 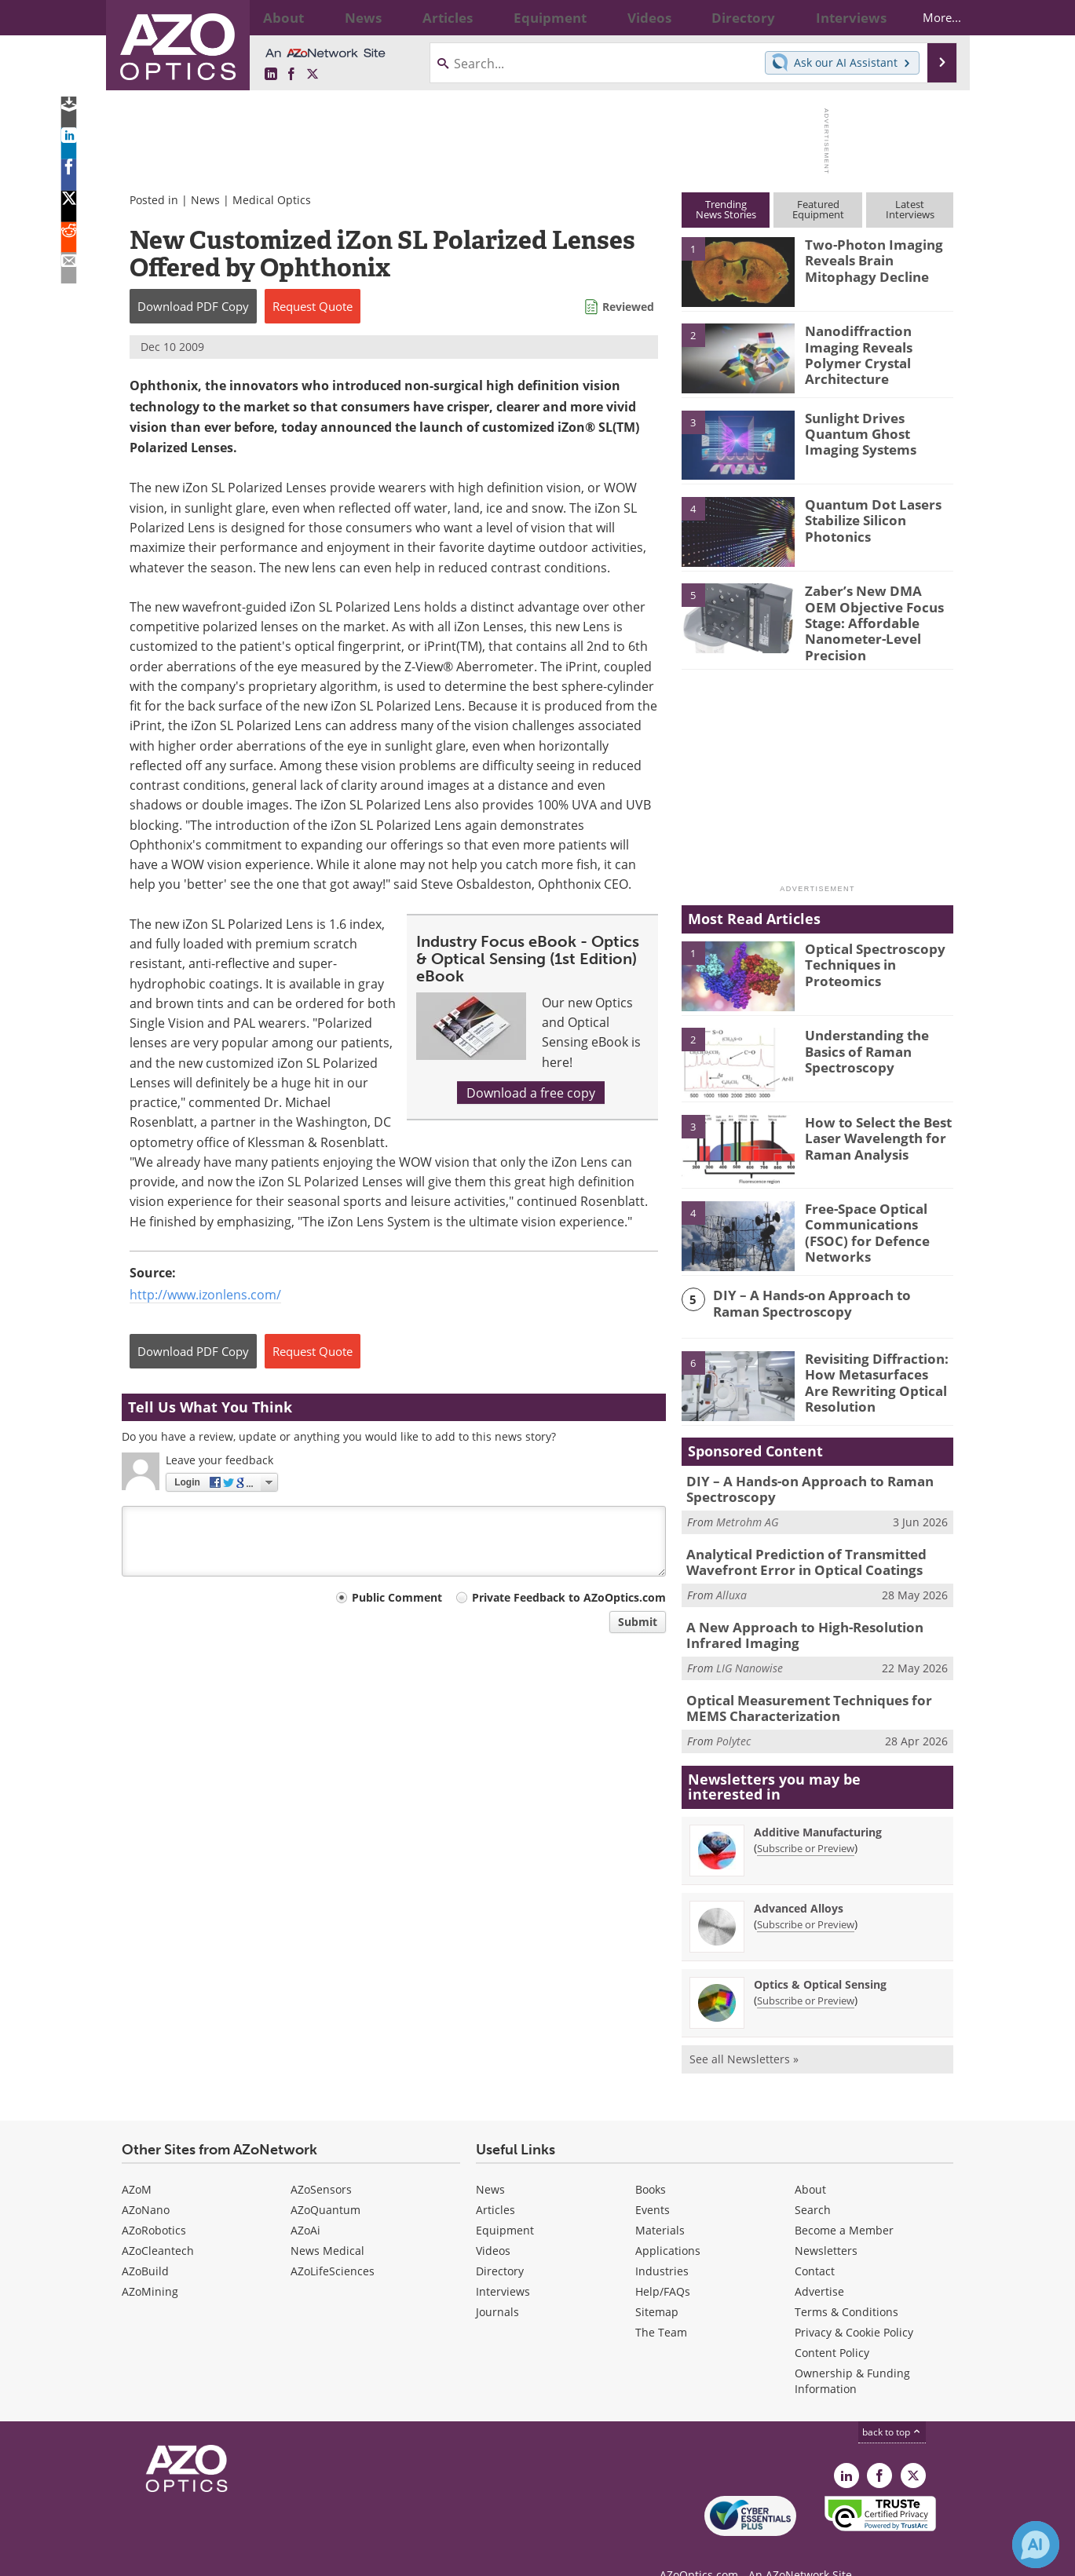 I want to click on [AZoOptics LinkedIn page], so click(x=271, y=74).